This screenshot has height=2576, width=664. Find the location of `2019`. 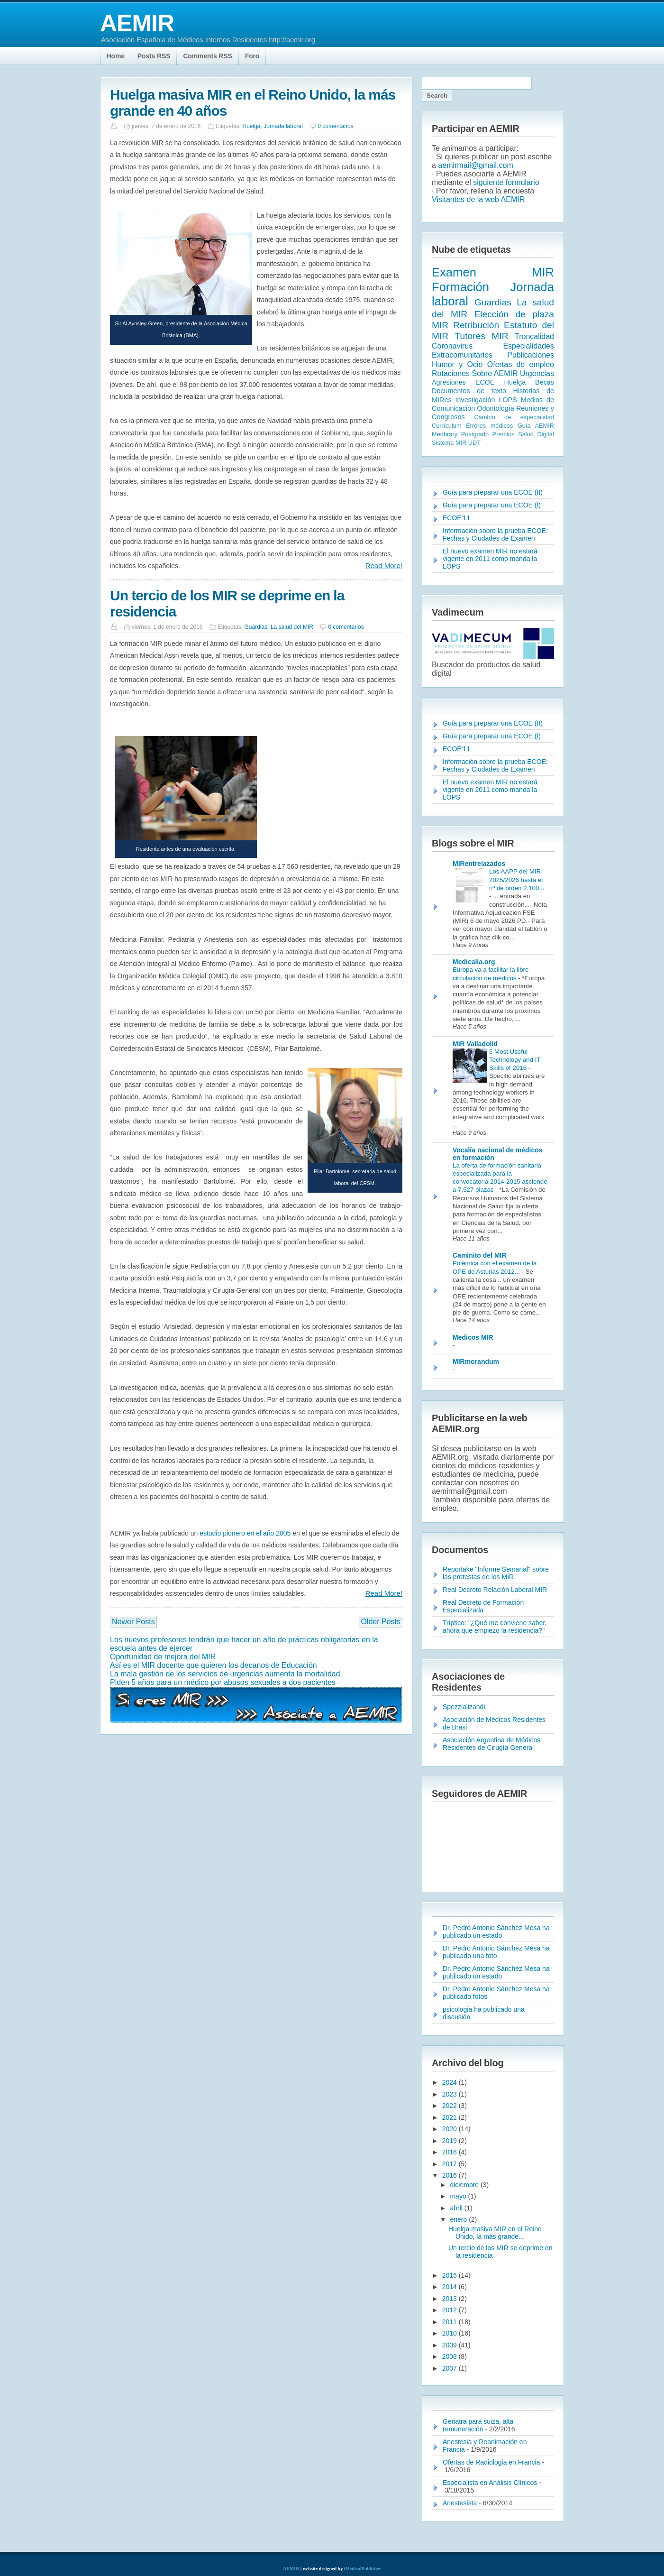

2019 is located at coordinates (450, 2140).